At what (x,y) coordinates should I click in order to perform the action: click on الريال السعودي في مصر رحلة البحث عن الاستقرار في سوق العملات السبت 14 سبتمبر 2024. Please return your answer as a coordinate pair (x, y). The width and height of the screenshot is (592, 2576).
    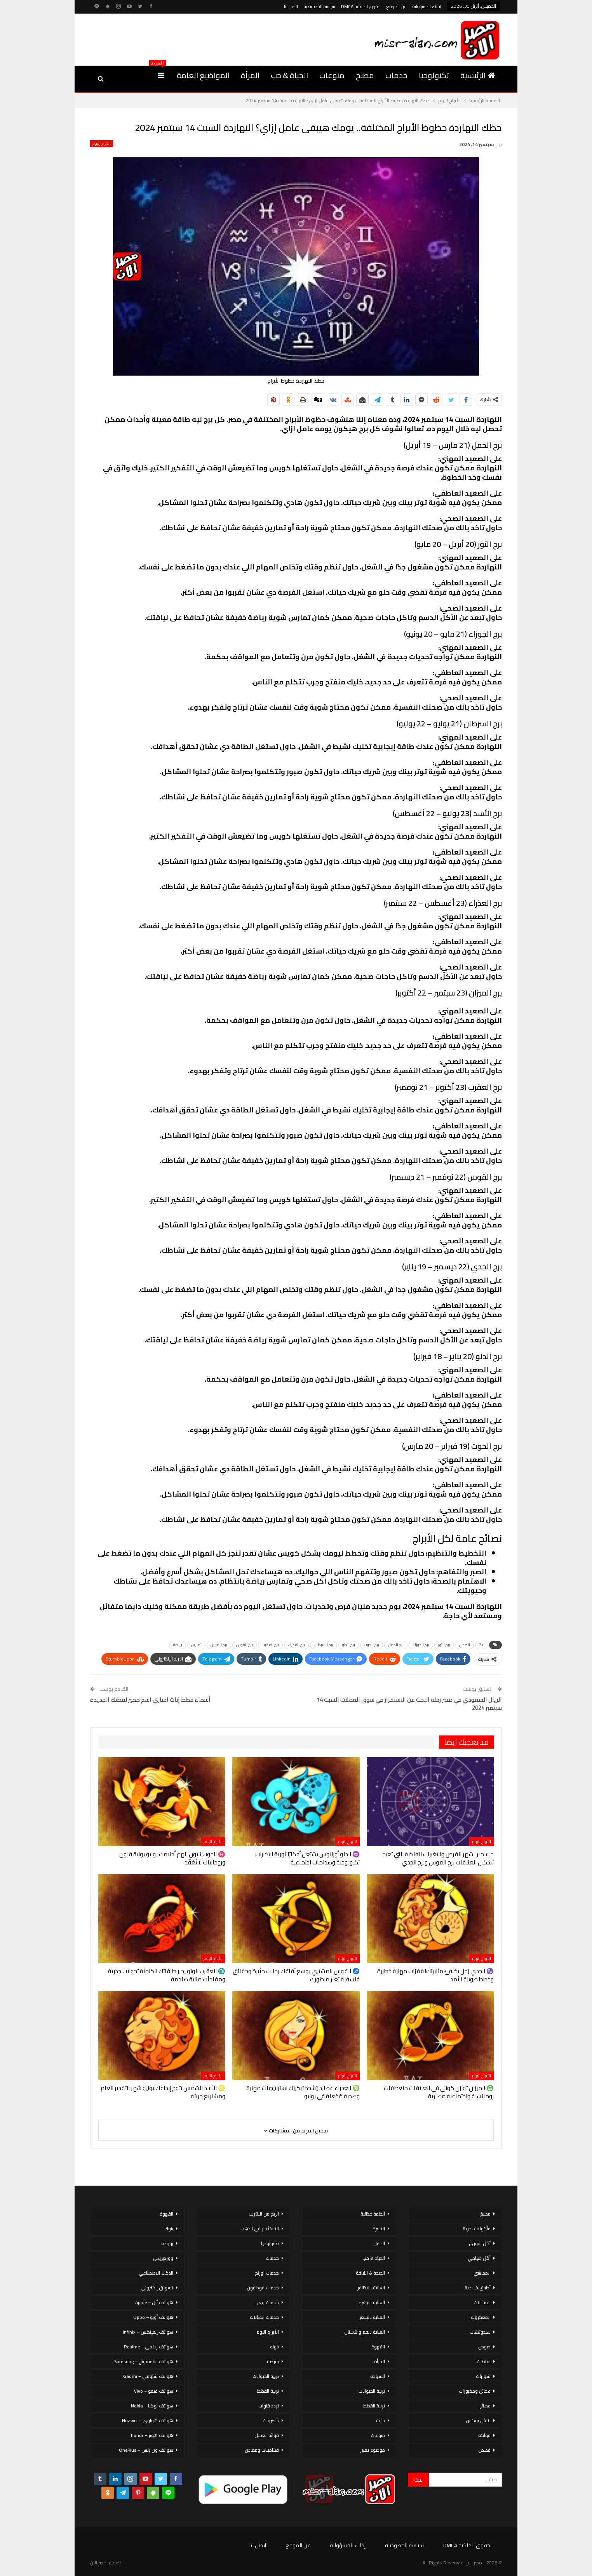
    Looking at the image, I should click on (409, 1703).